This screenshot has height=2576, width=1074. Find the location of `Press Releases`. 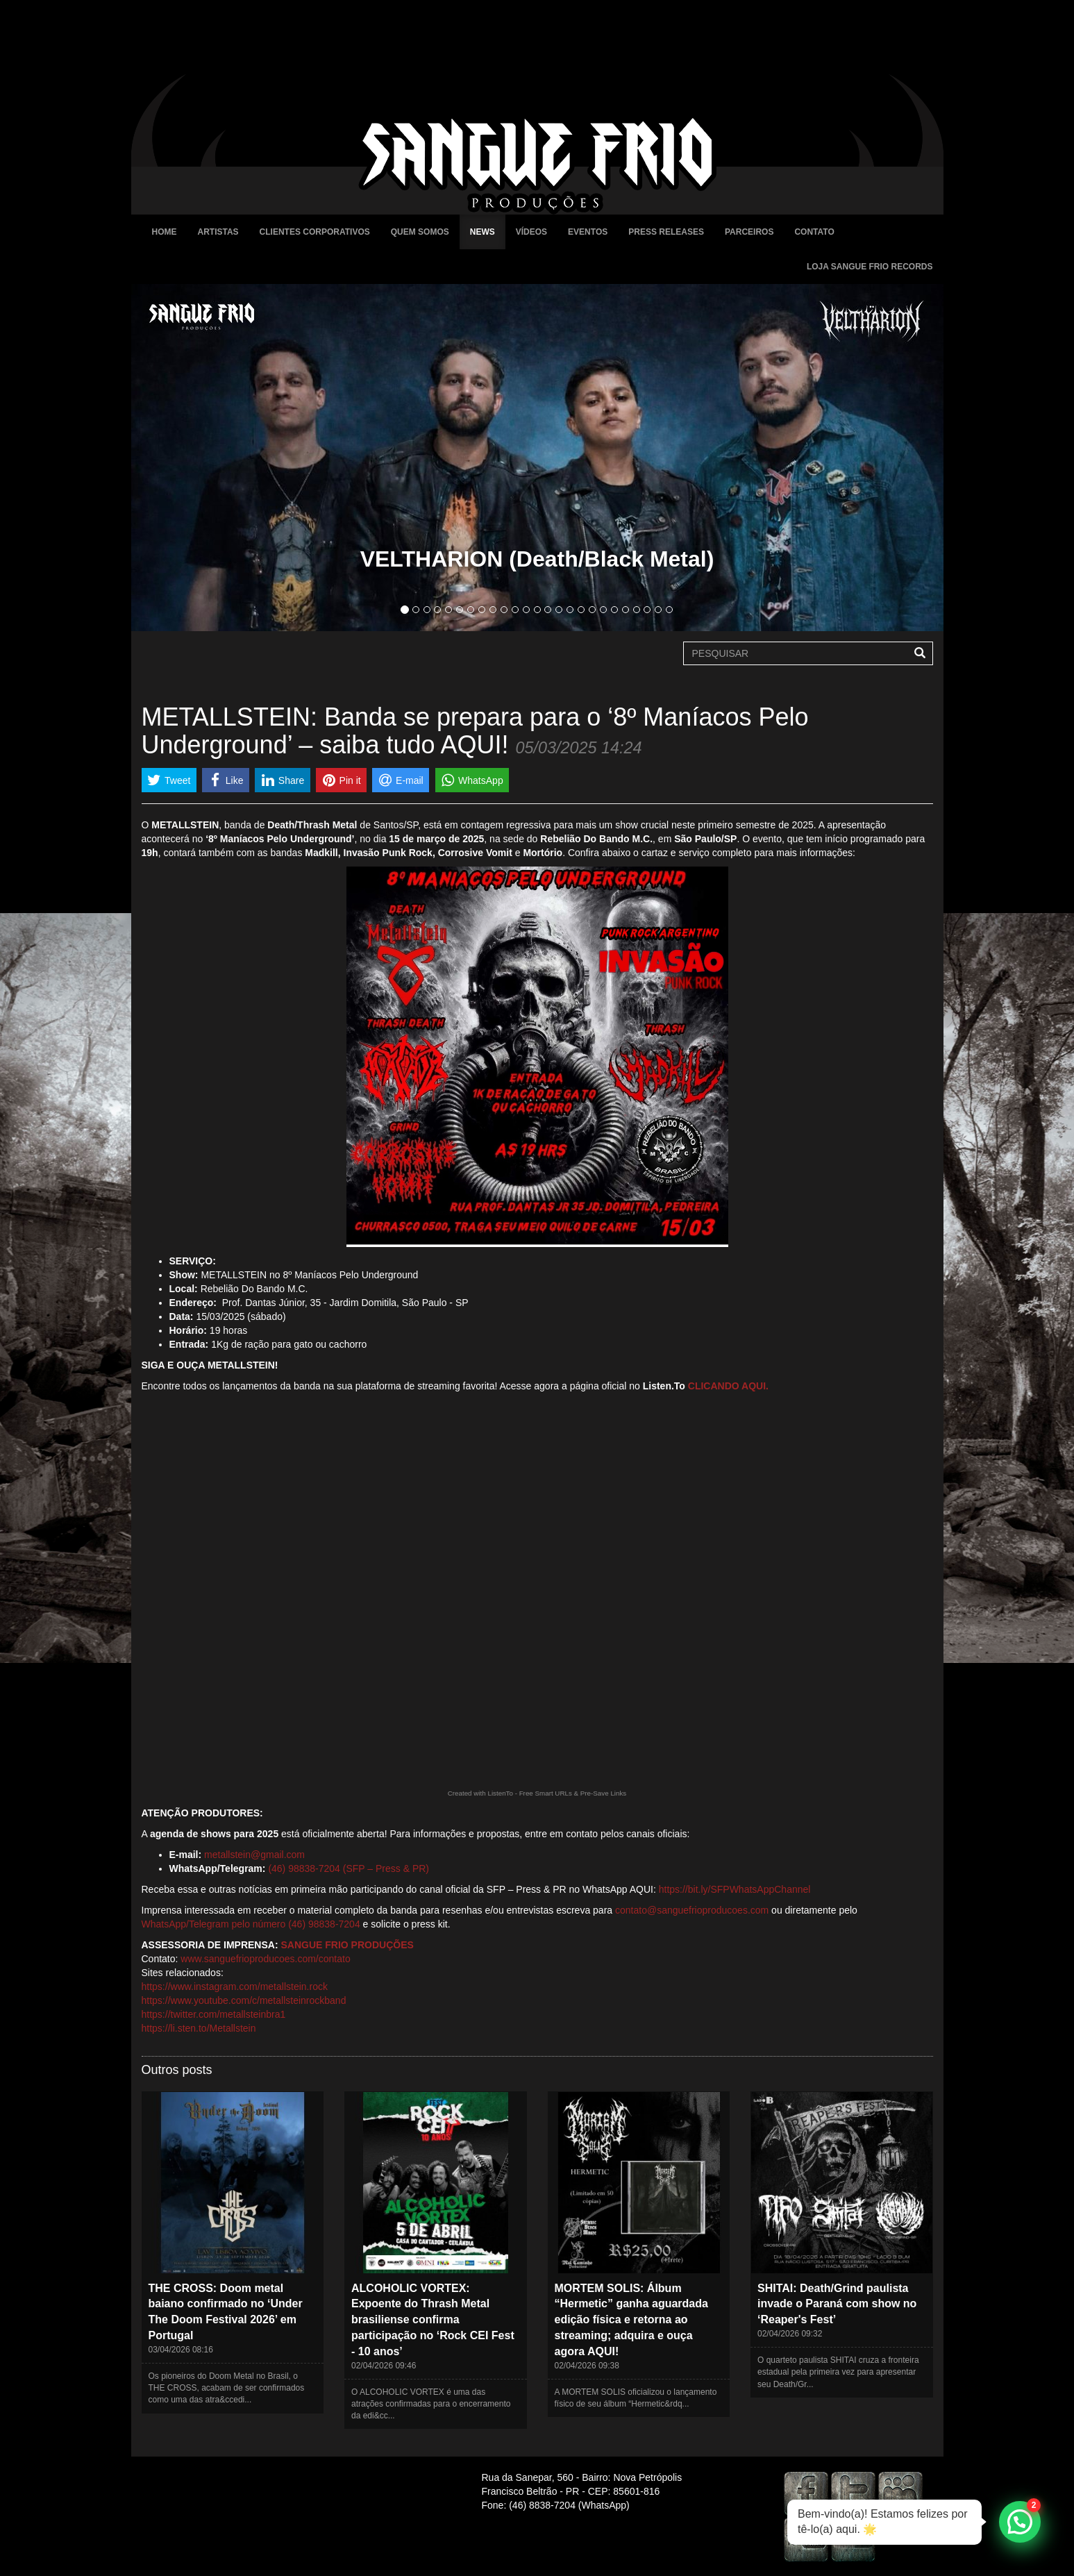

Press Releases is located at coordinates (666, 232).